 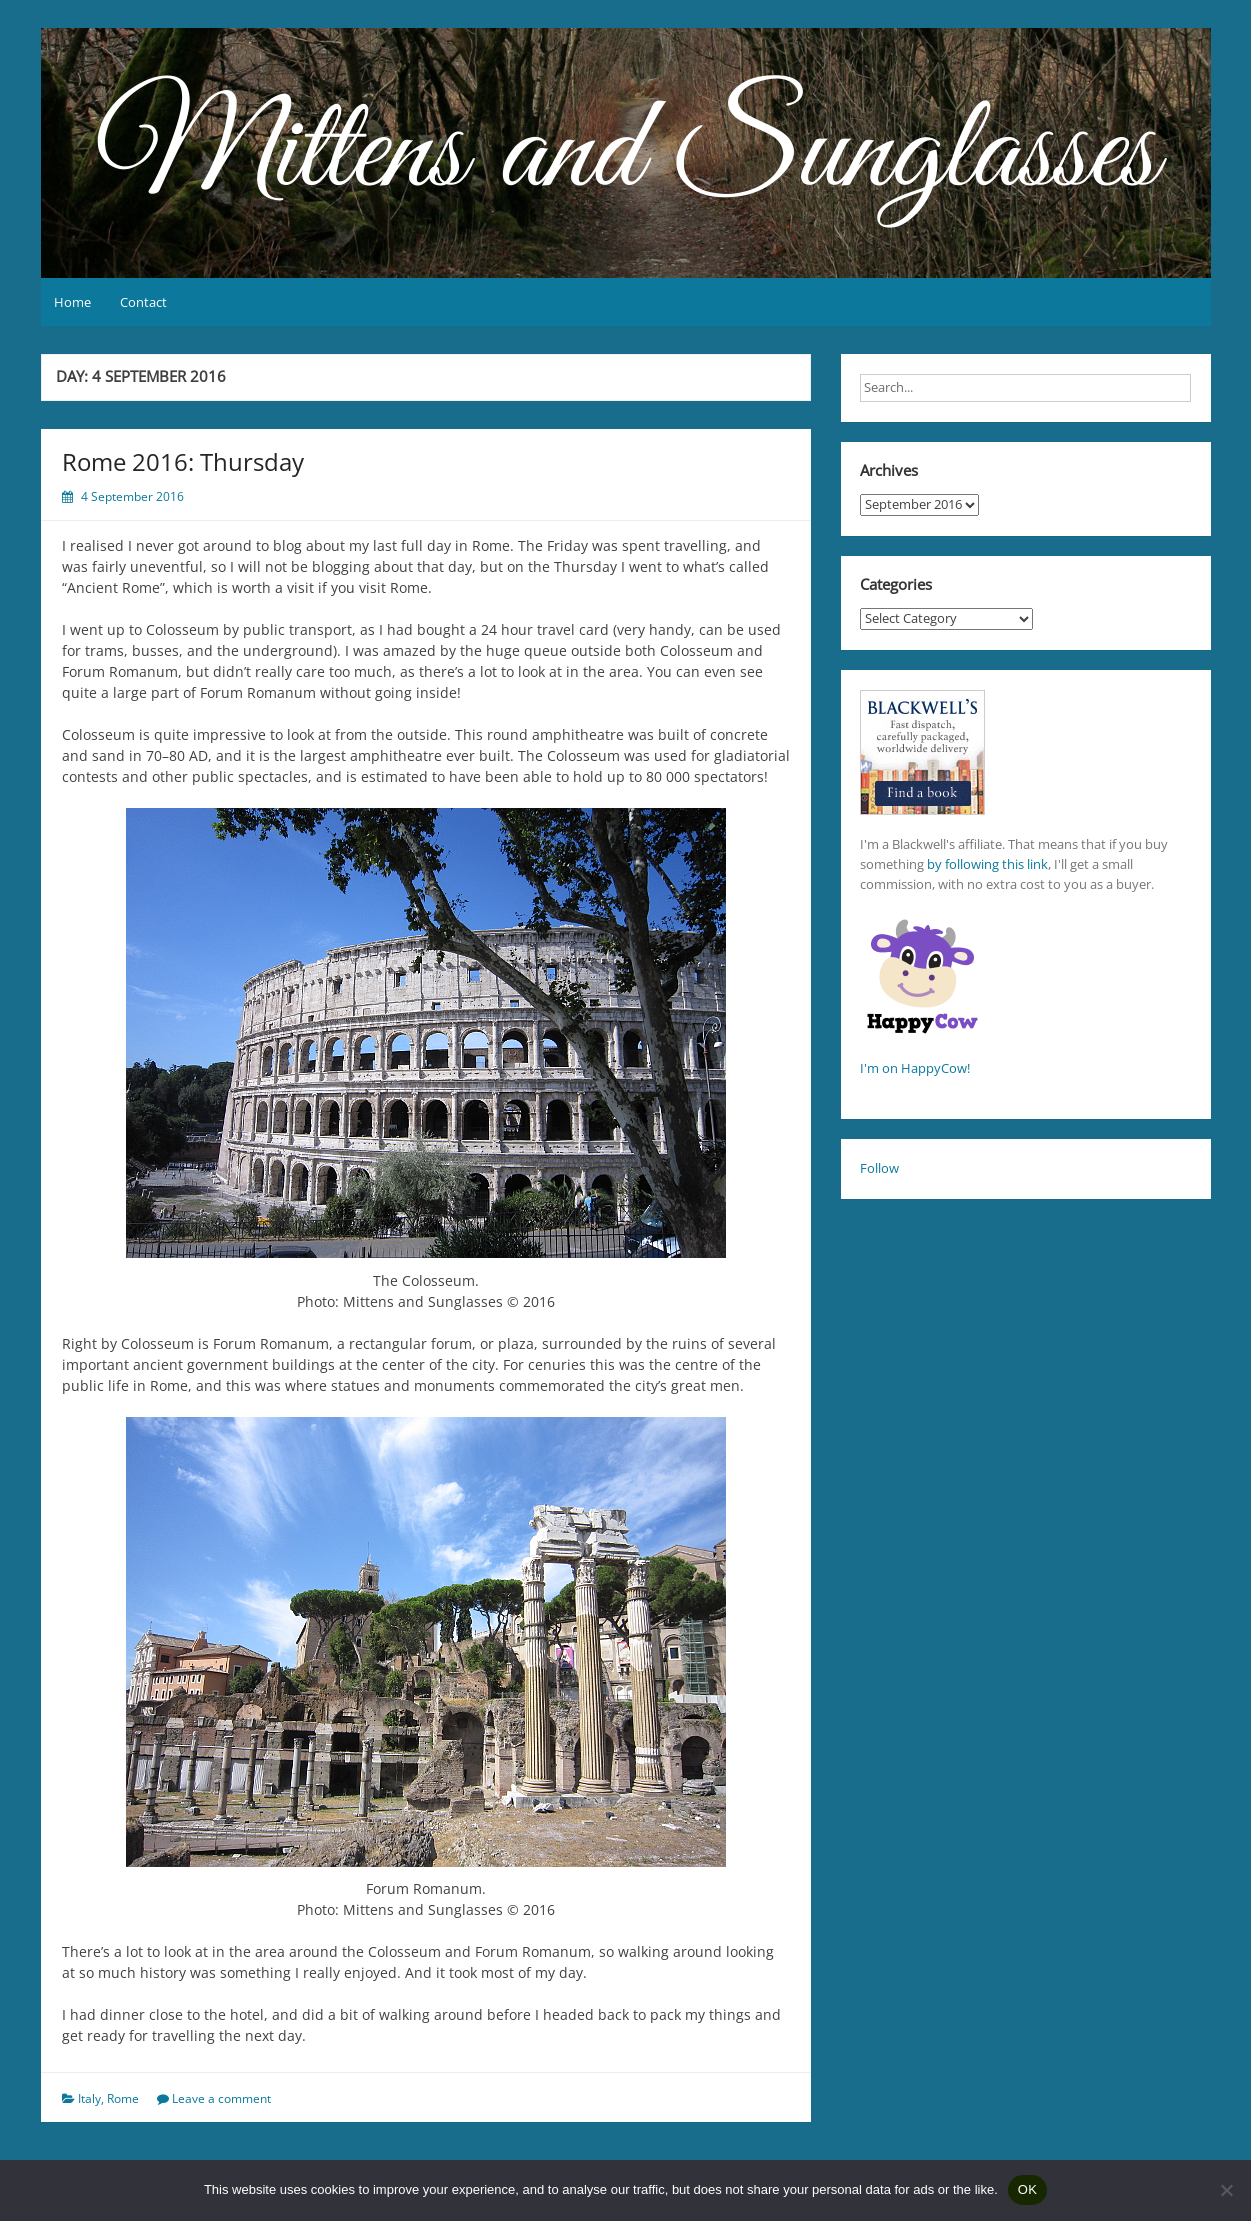 What do you see at coordinates (123, 2098) in the screenshot?
I see `Rome` at bounding box center [123, 2098].